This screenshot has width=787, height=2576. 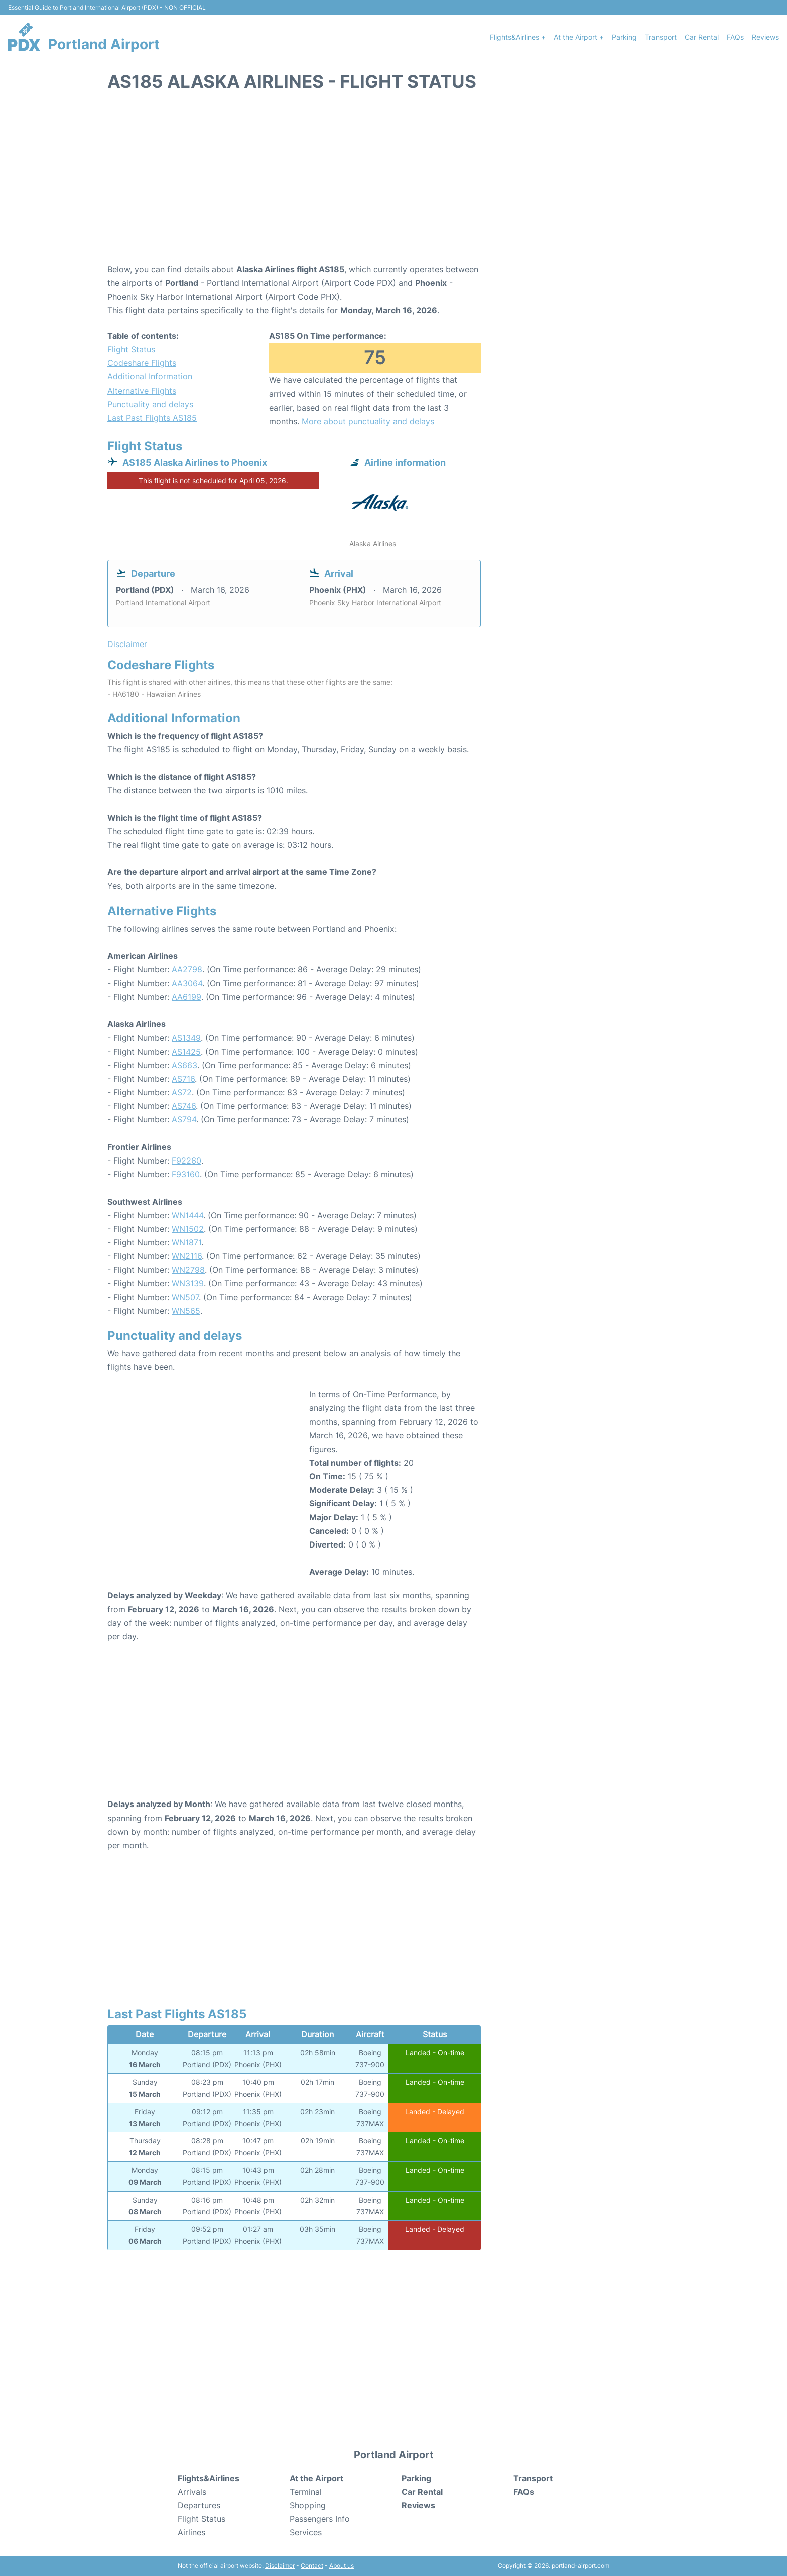 What do you see at coordinates (312, 2565) in the screenshot?
I see `Contact` at bounding box center [312, 2565].